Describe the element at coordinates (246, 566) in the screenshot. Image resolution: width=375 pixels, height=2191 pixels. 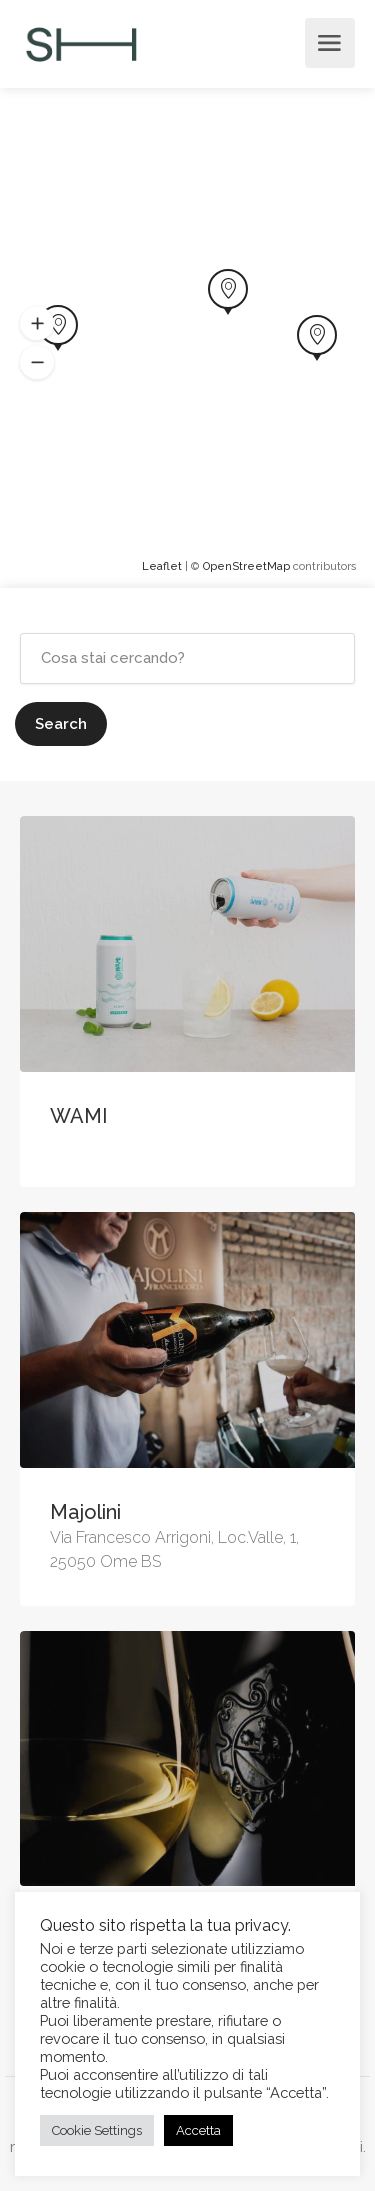
I see `OpenStreetMap` at that location.